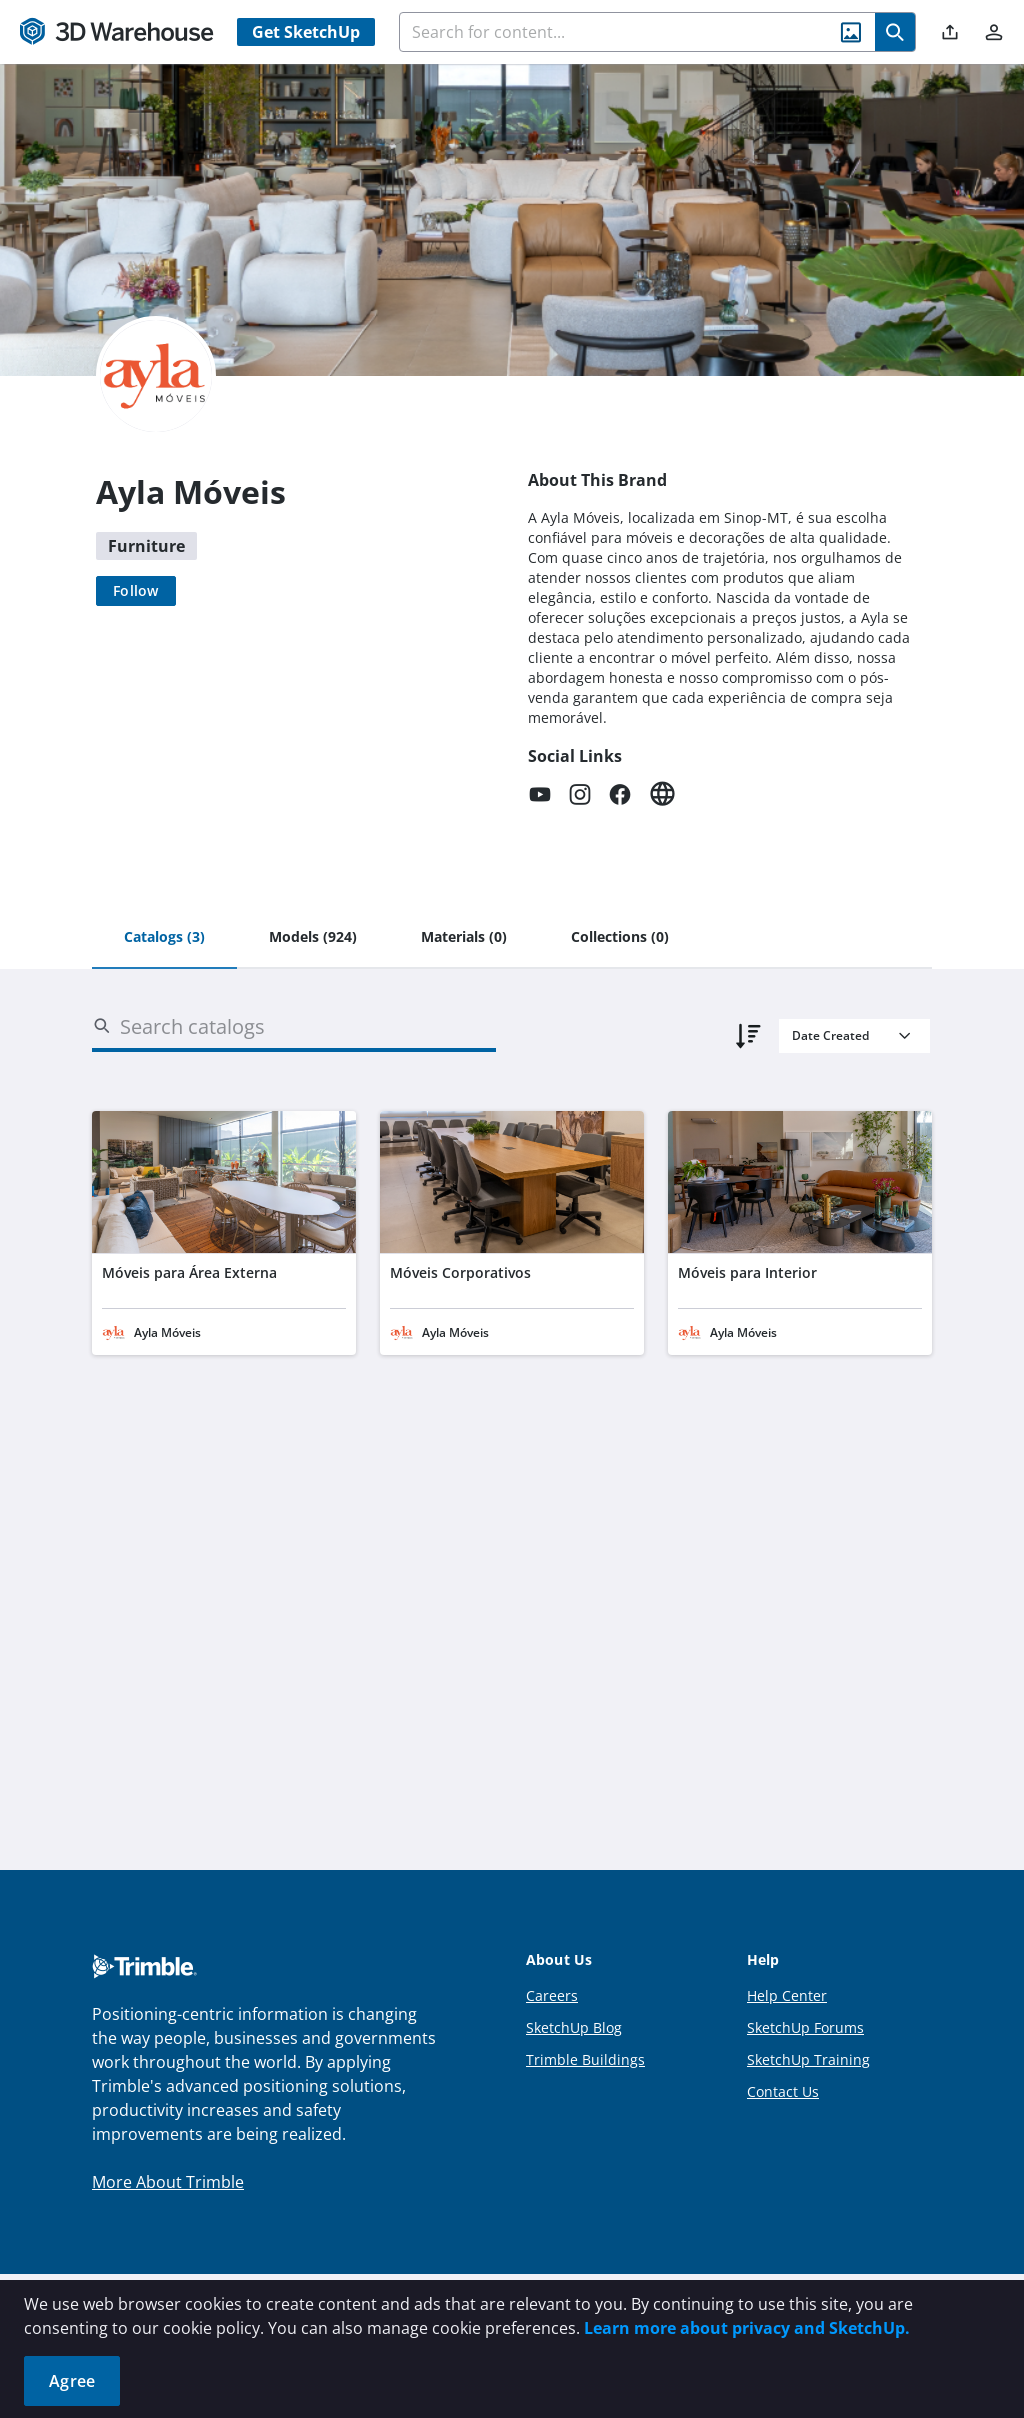 This screenshot has width=1024, height=2418. What do you see at coordinates (72, 2381) in the screenshot?
I see `Agree` at bounding box center [72, 2381].